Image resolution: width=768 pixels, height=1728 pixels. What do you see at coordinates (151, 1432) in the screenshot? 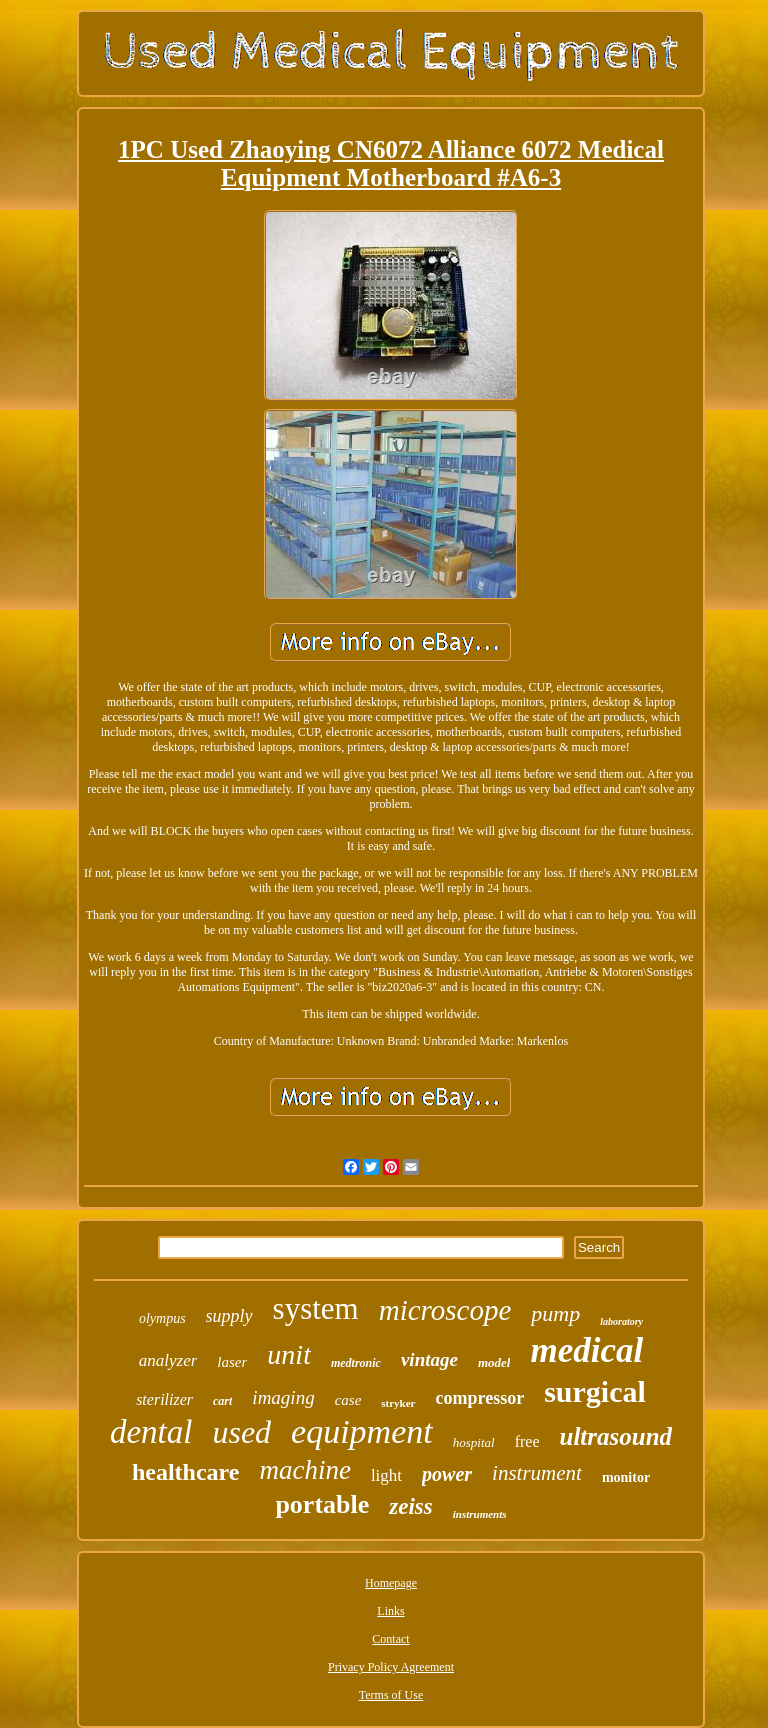
I see `dental` at bounding box center [151, 1432].